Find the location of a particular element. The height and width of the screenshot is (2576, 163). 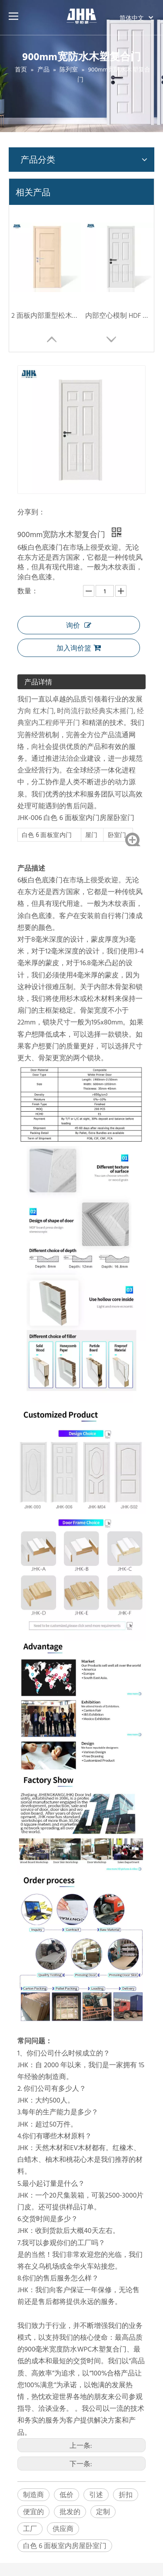

折扣 is located at coordinates (126, 2494).